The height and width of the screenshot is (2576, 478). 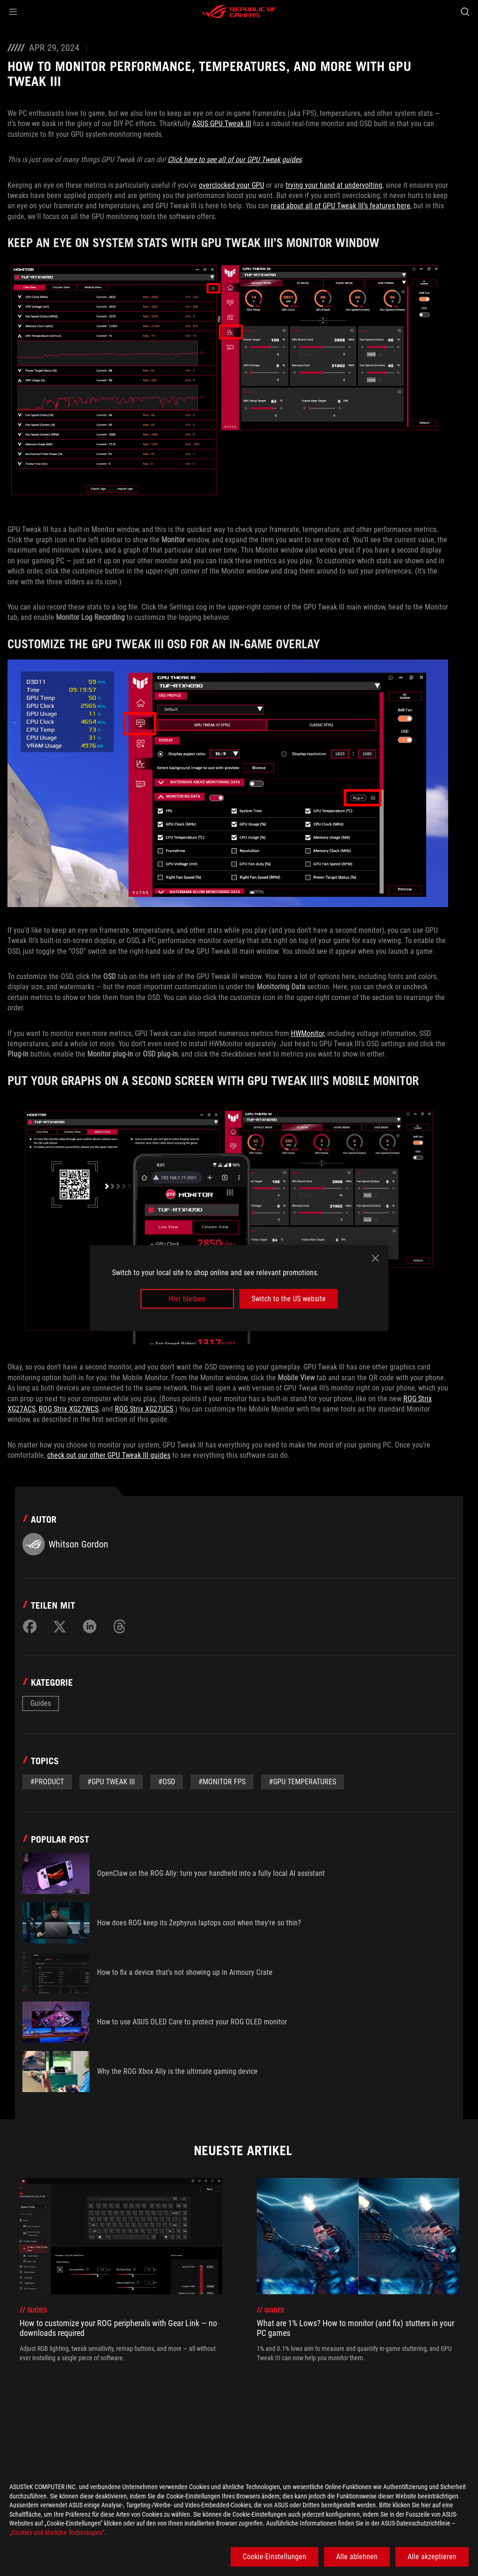 What do you see at coordinates (89, 1626) in the screenshot?
I see `[Share on LinkedIn]` at bounding box center [89, 1626].